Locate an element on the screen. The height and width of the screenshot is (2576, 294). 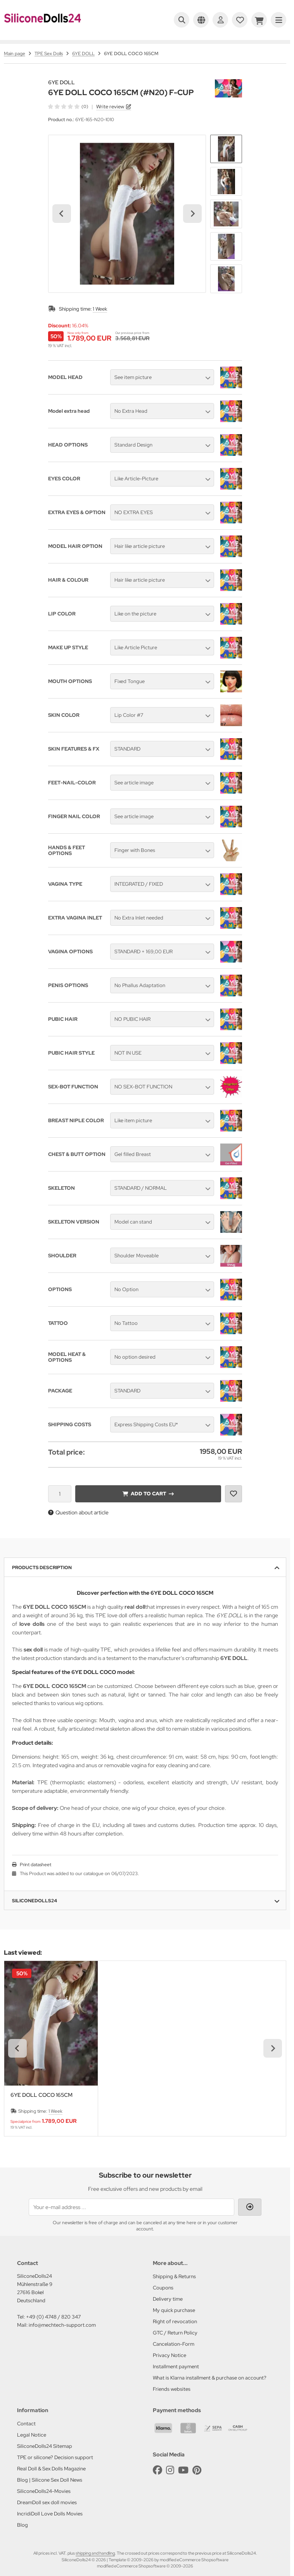
Print datasheet is located at coordinates (35, 1865).